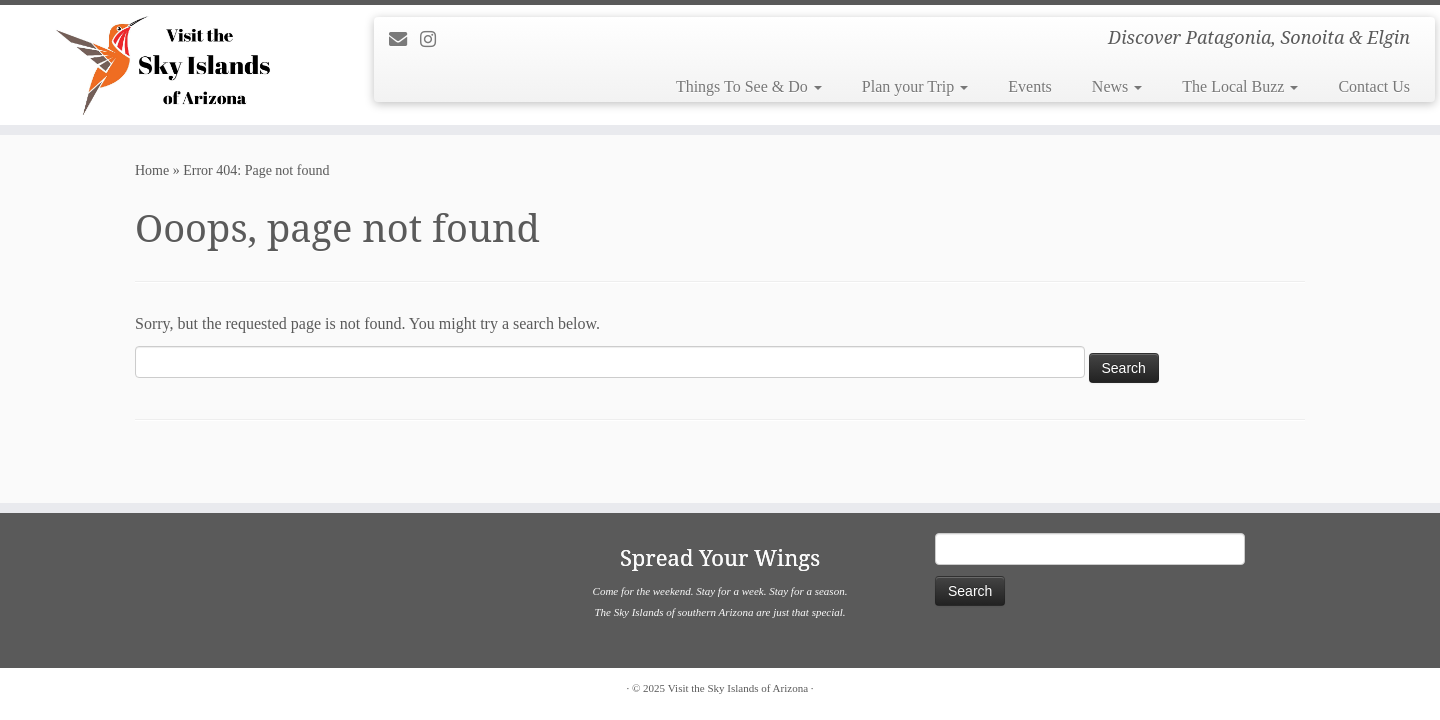 The height and width of the screenshot is (720, 1440). I want to click on Visit the Sky Islands of Arizona, so click(738, 688).